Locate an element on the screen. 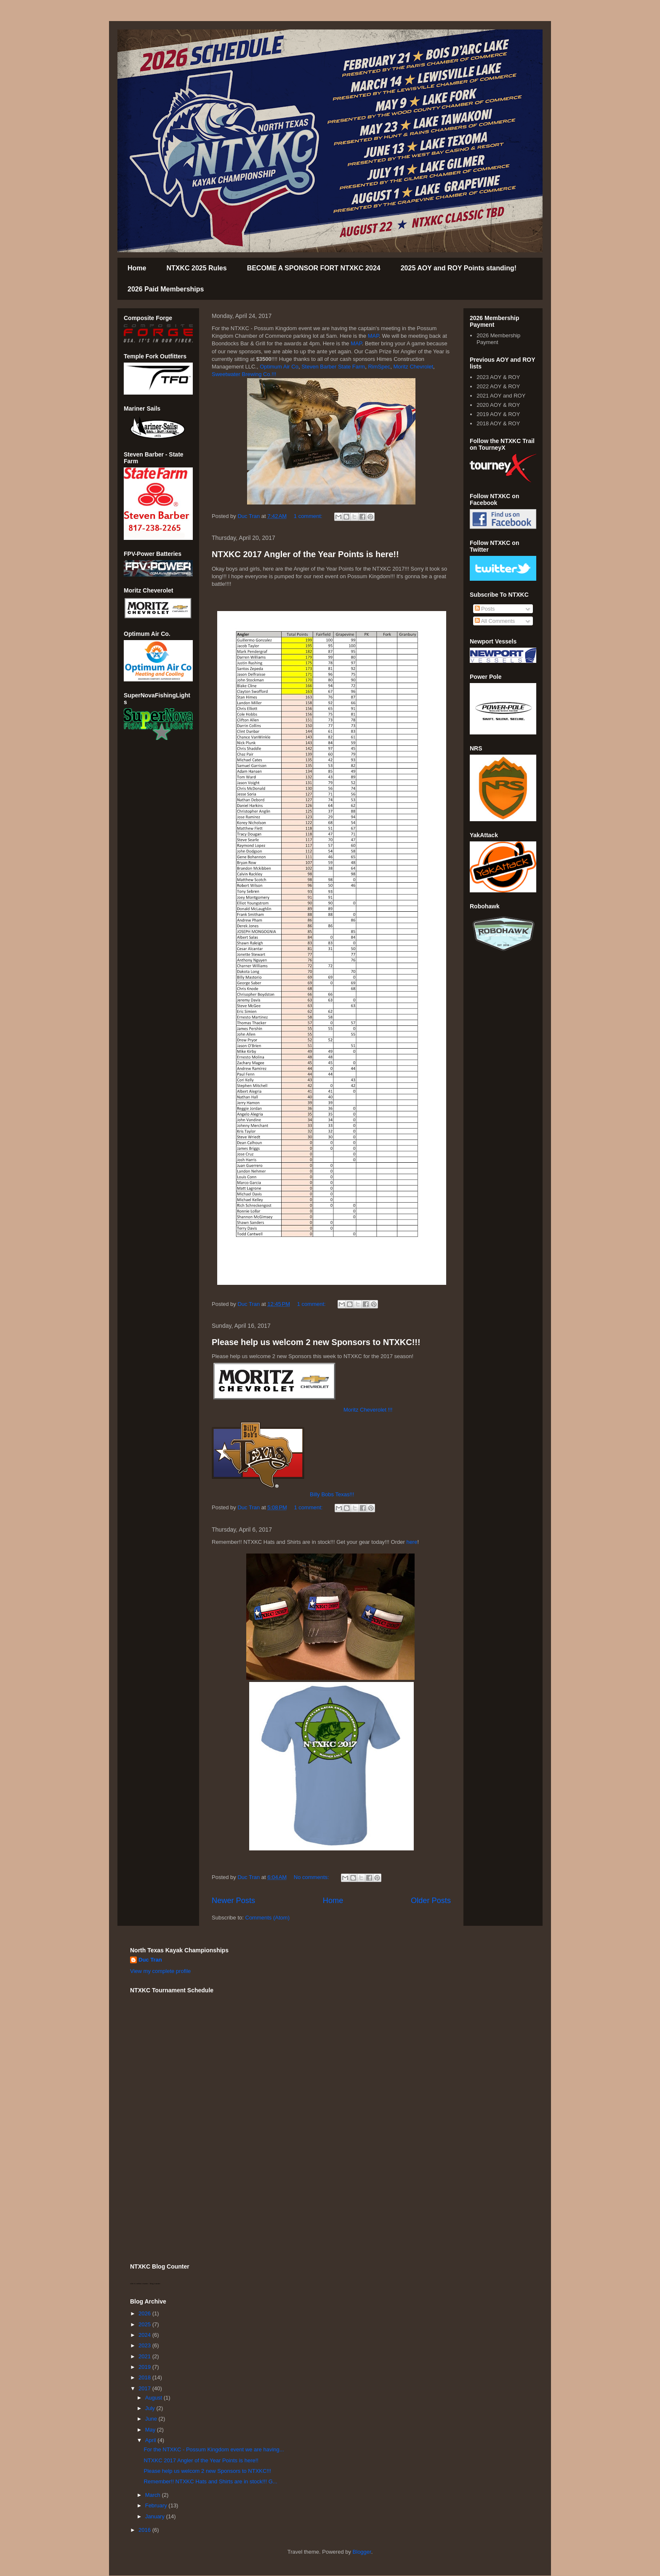 The height and width of the screenshot is (2576, 660). here is located at coordinates (411, 1542).